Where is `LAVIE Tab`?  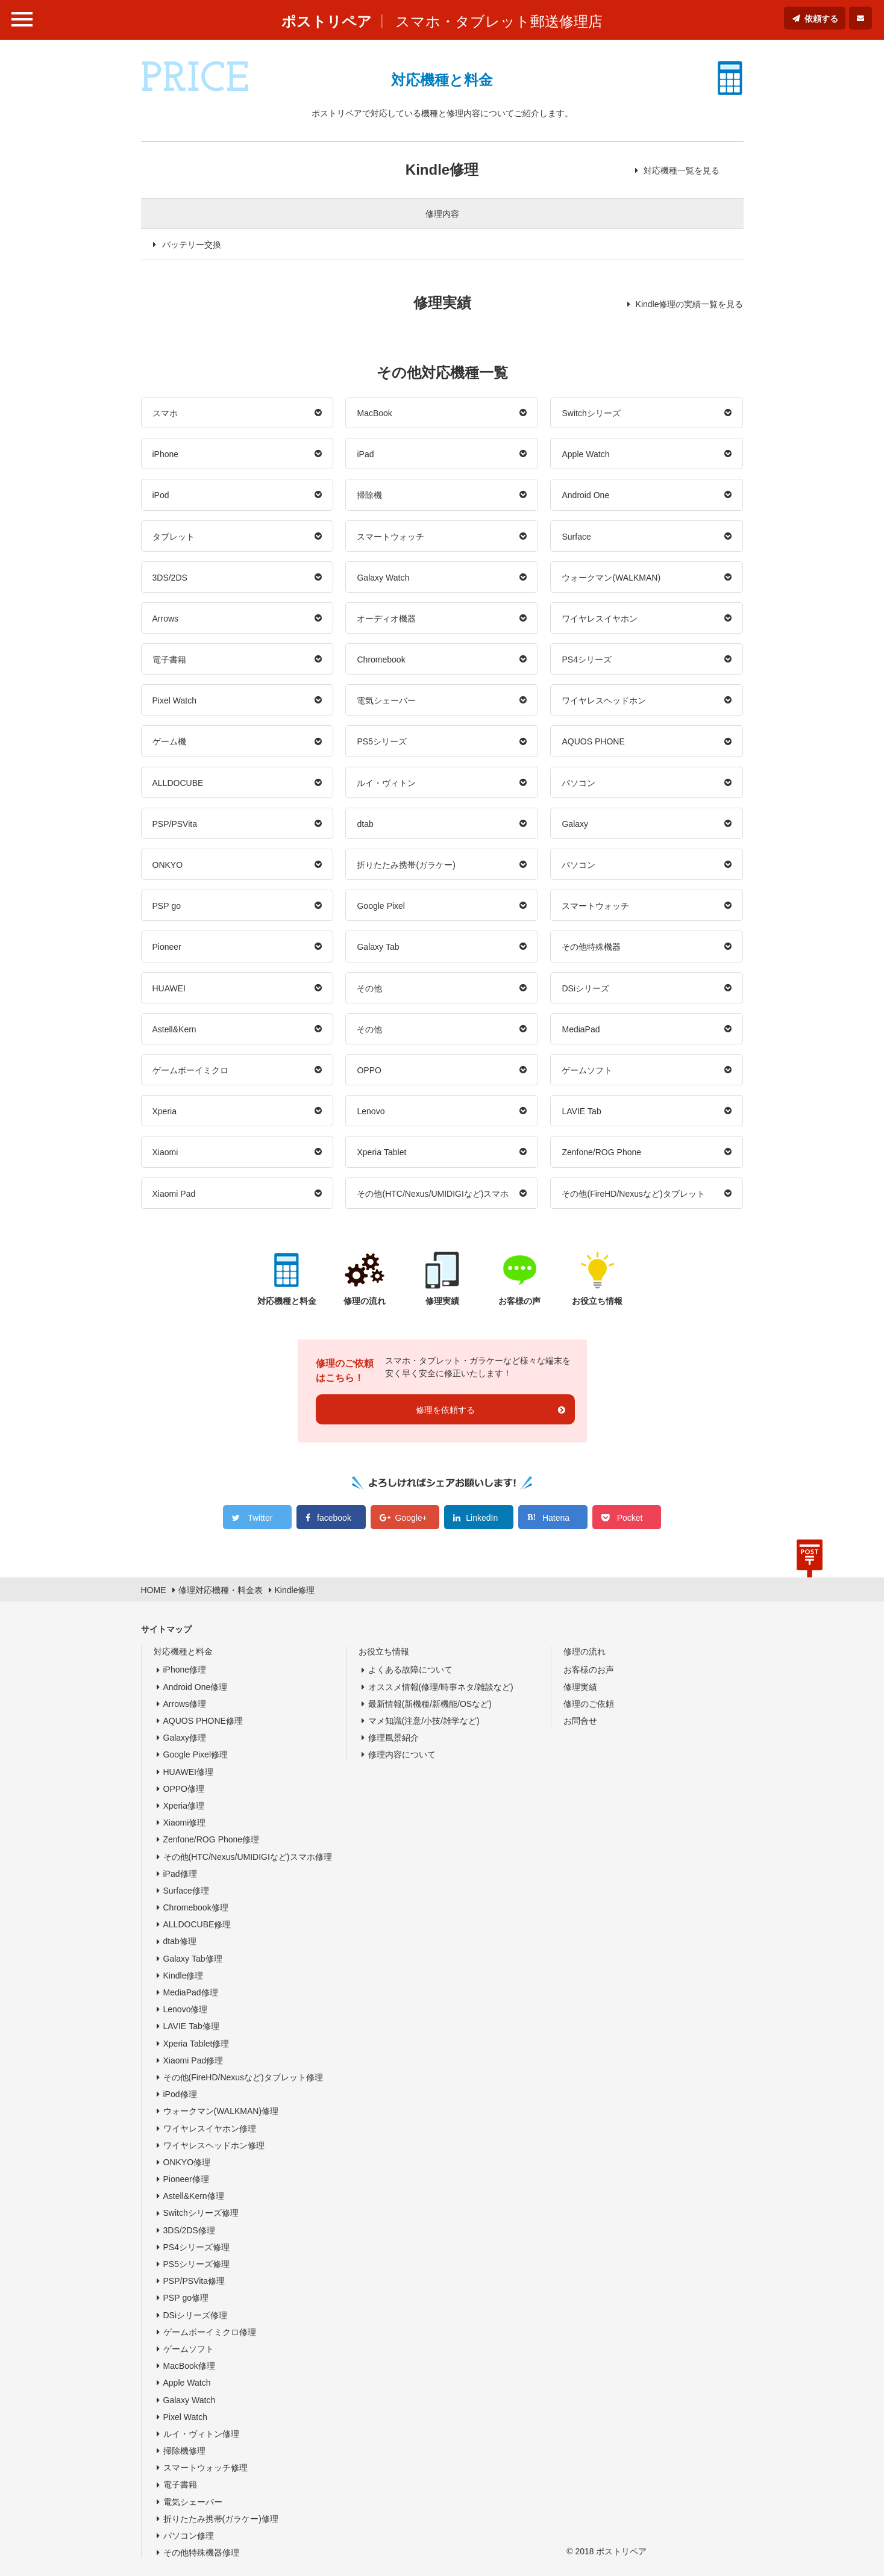 LAVIE Tab is located at coordinates (581, 1111).